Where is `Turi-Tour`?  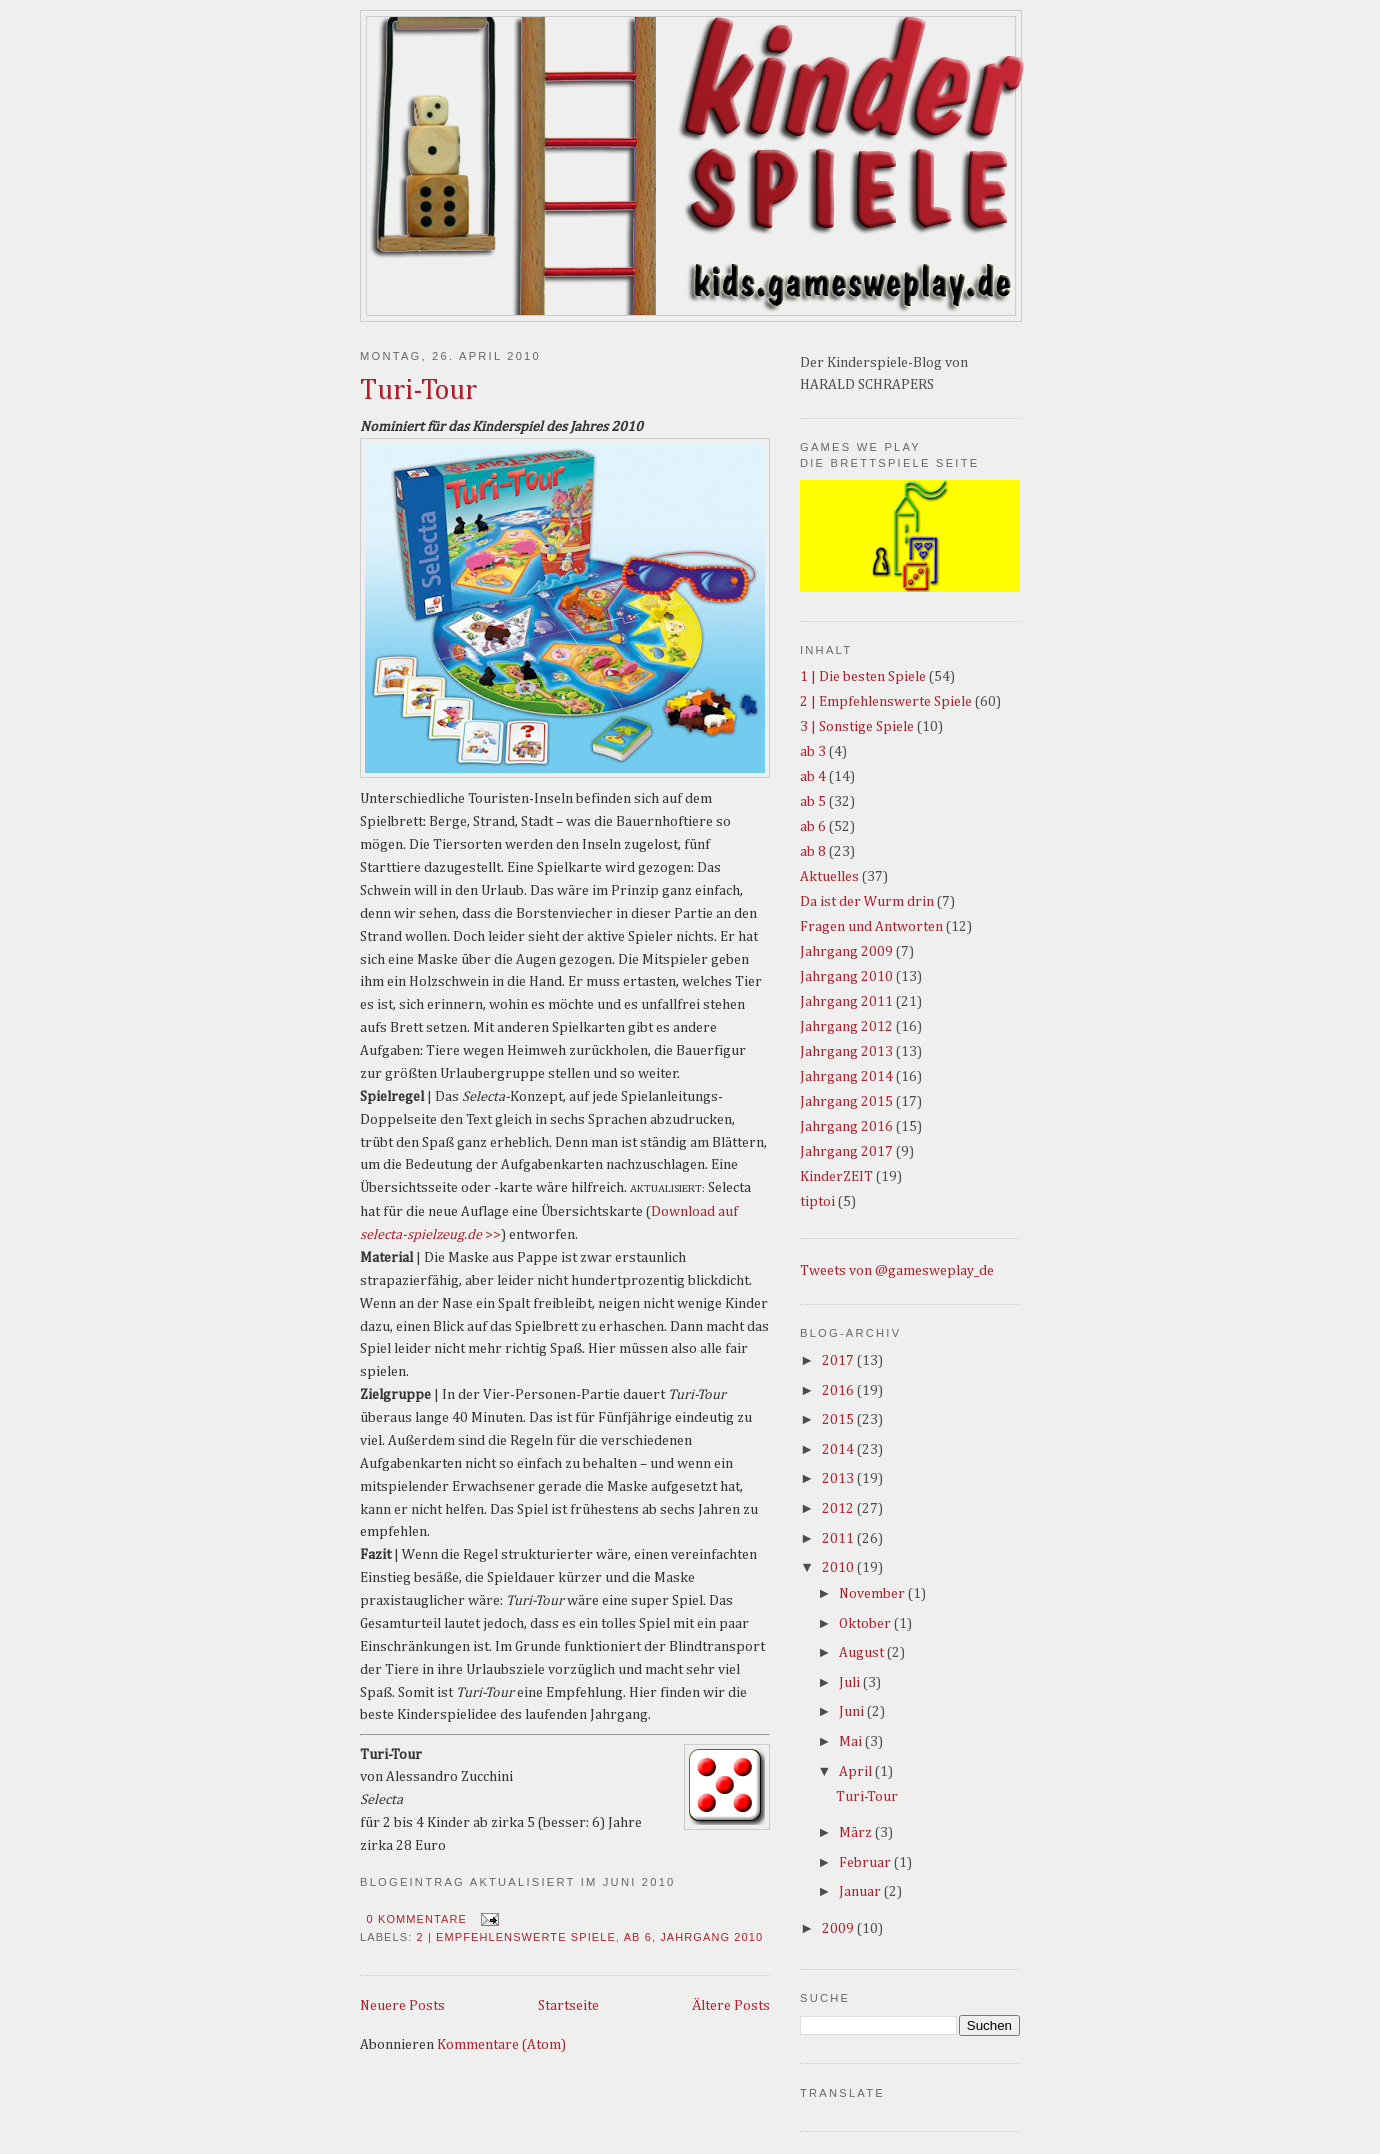
Turi-Tour is located at coordinates (418, 391).